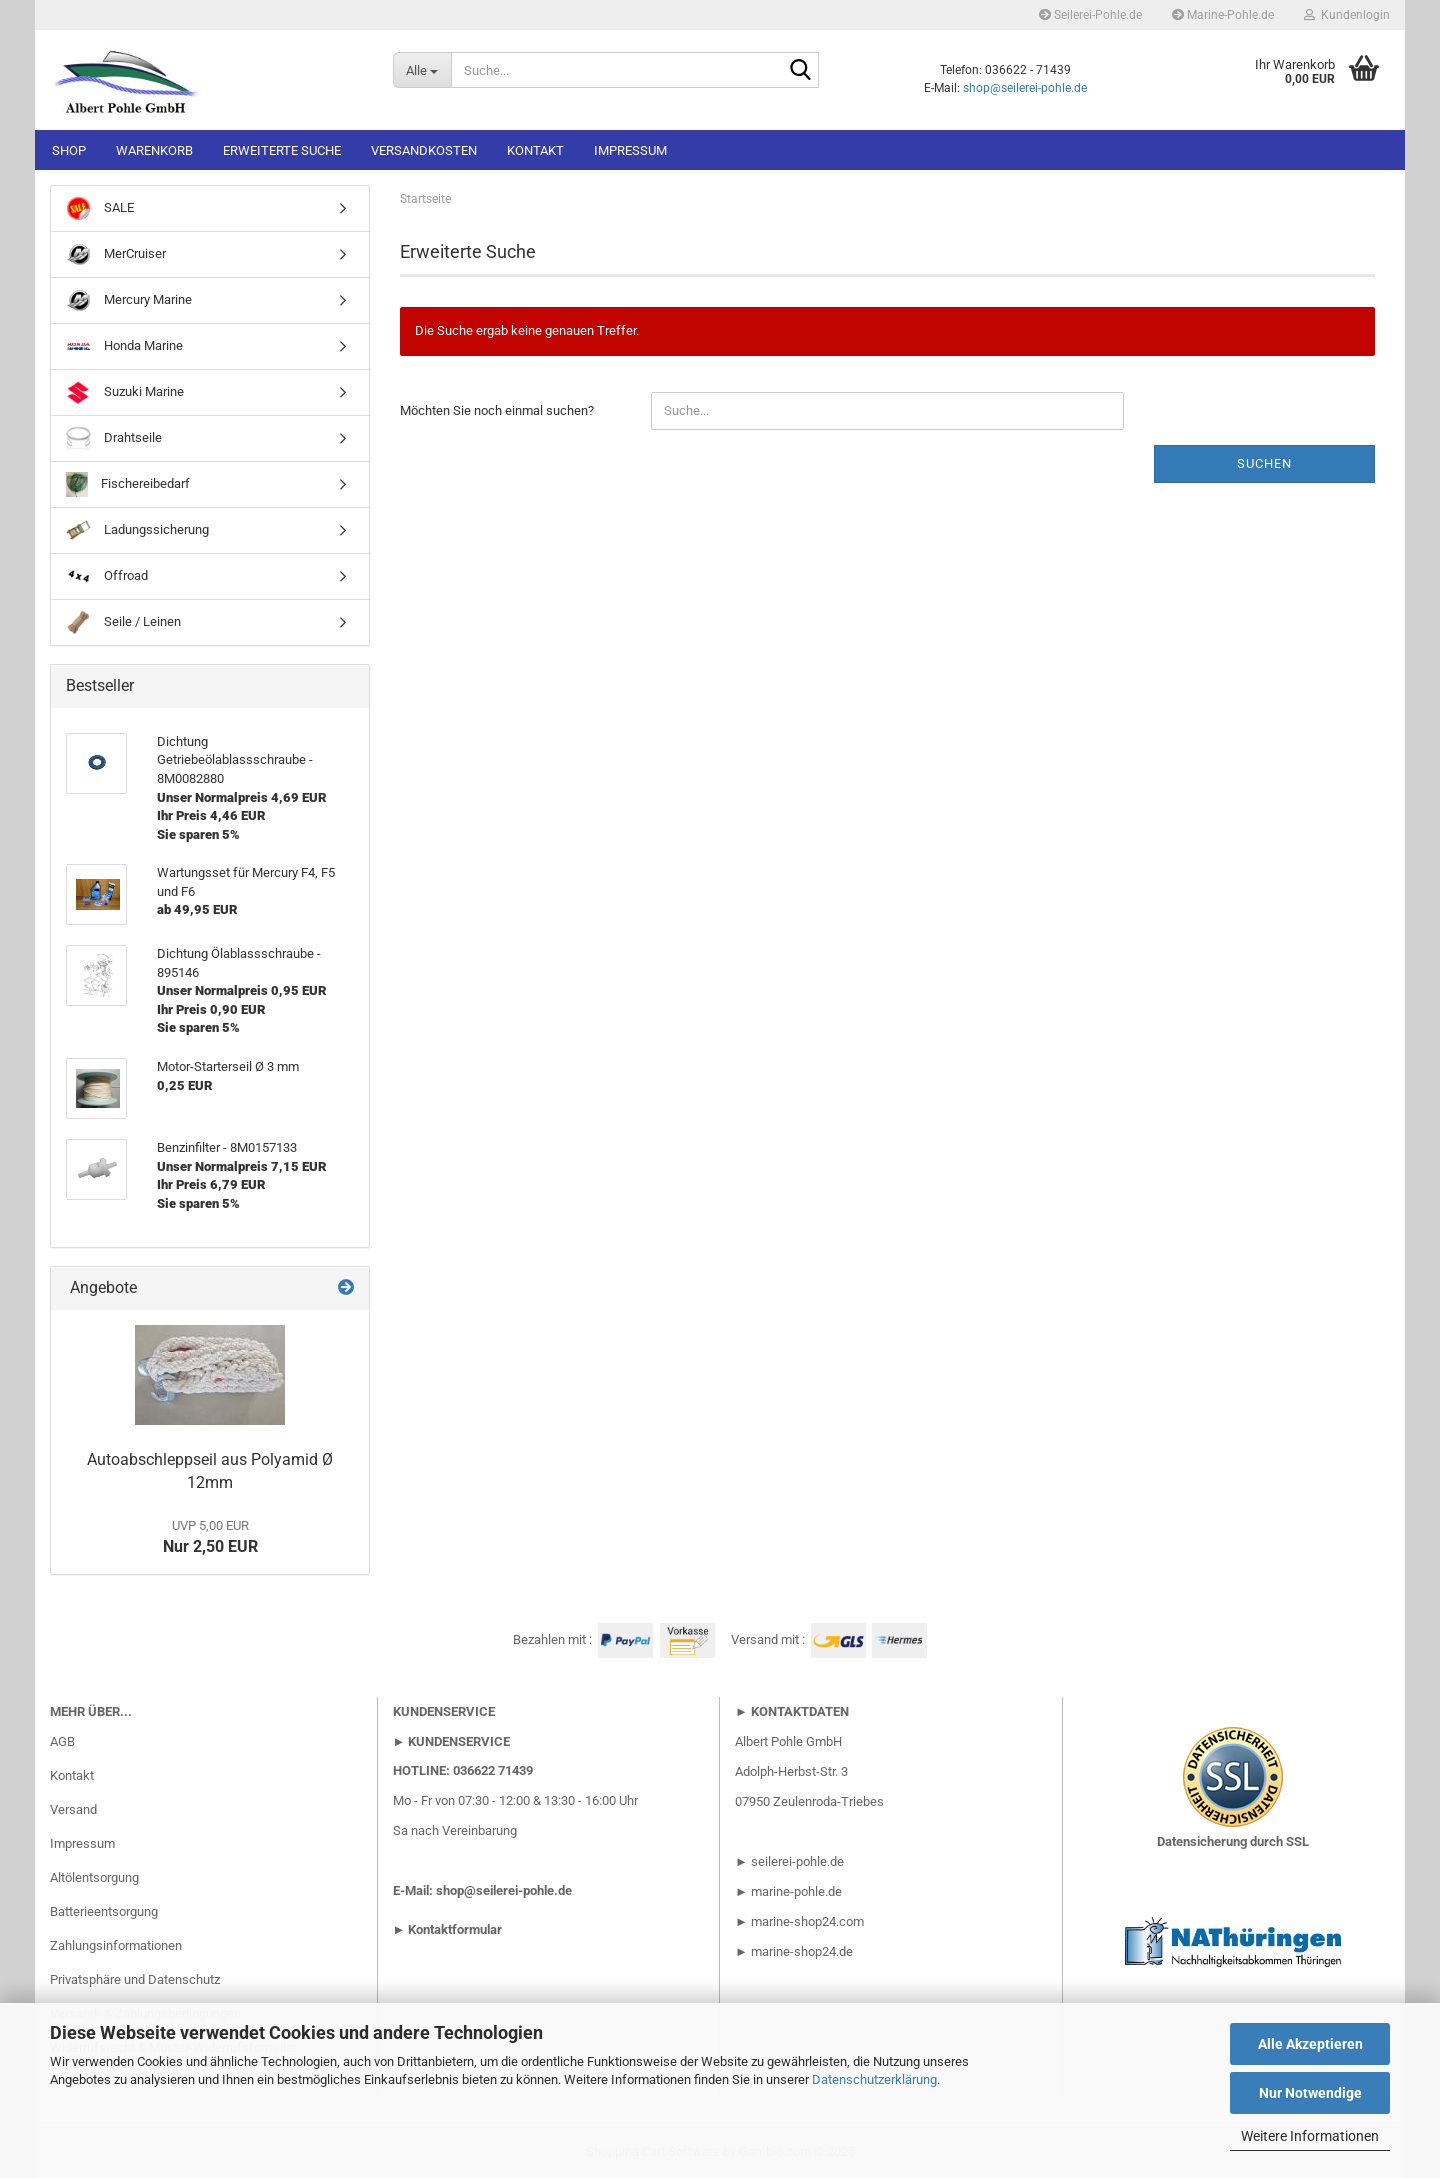 The width and height of the screenshot is (1440, 2178). Describe the element at coordinates (422, 70) in the screenshot. I see `[Suche...]` at that location.